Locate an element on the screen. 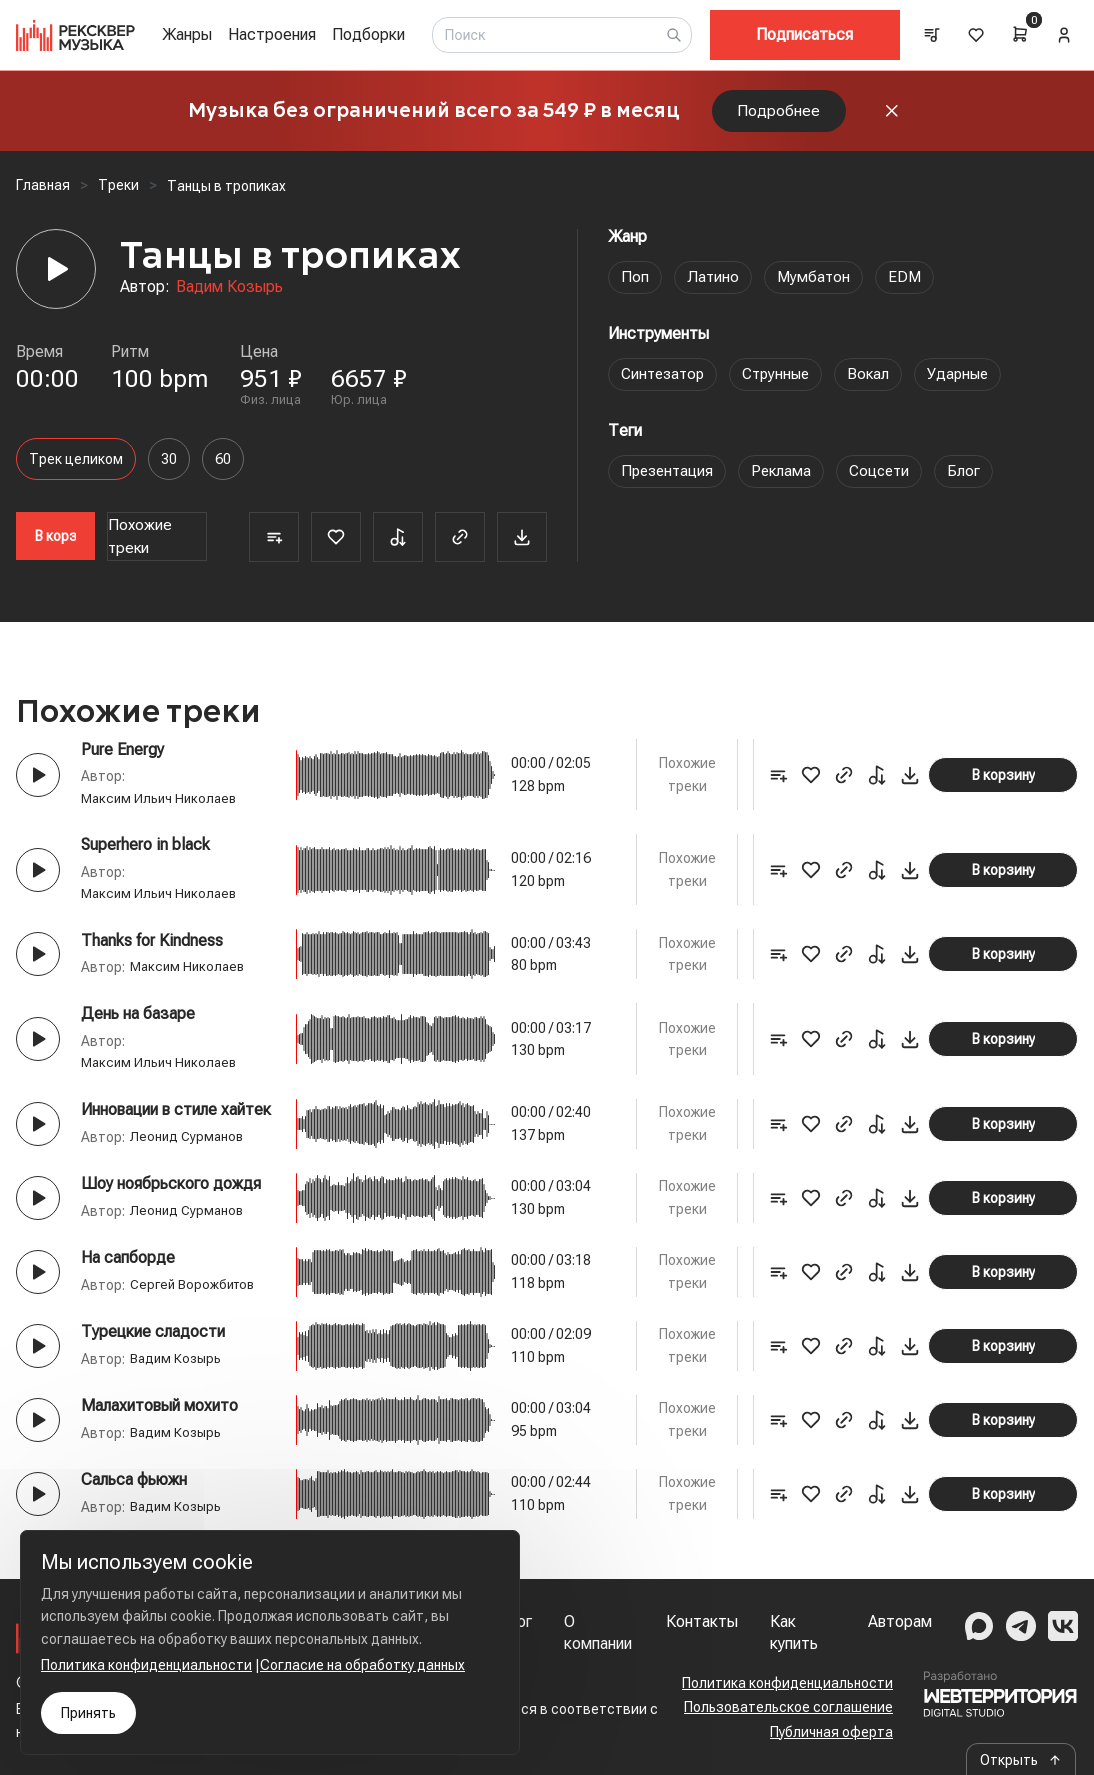 Image resolution: width=1094 pixels, height=1775 pixels. Турецкие сладости is located at coordinates (153, 1341).